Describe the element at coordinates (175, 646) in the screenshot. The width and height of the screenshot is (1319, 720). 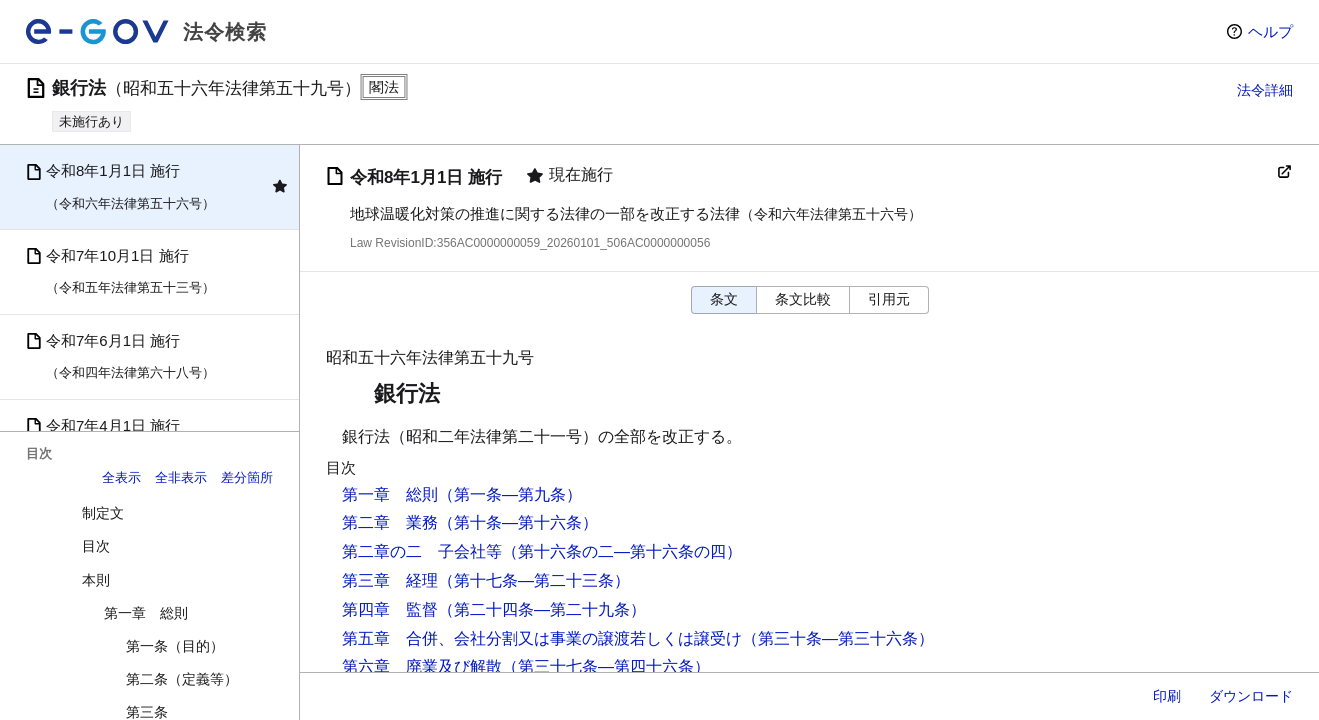
I see `第一条（目的）` at that location.